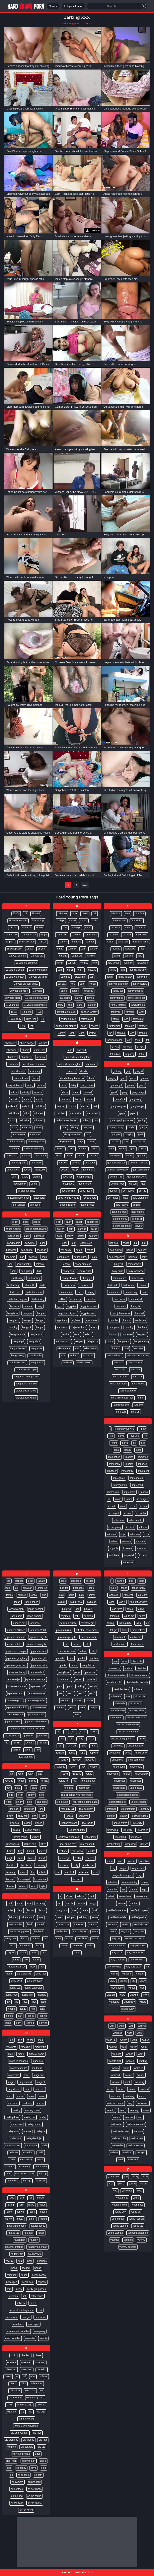  What do you see at coordinates (27, 2103) in the screenshot?
I see `make-up` at bounding box center [27, 2103].